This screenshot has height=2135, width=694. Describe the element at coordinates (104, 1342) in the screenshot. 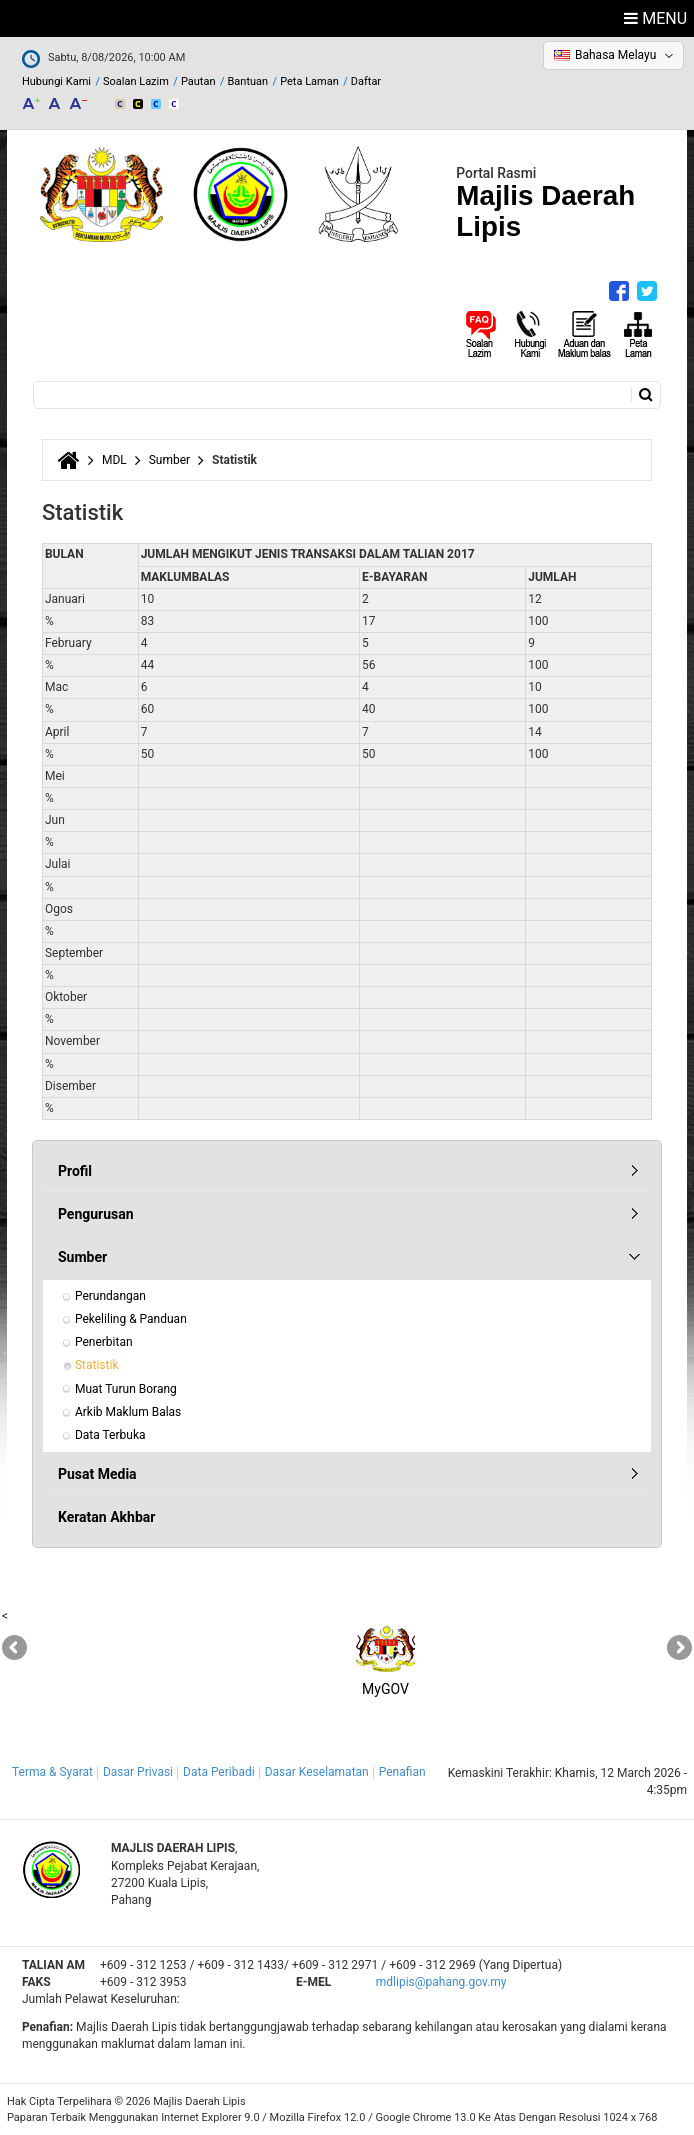

I see `Penerbitan` at that location.